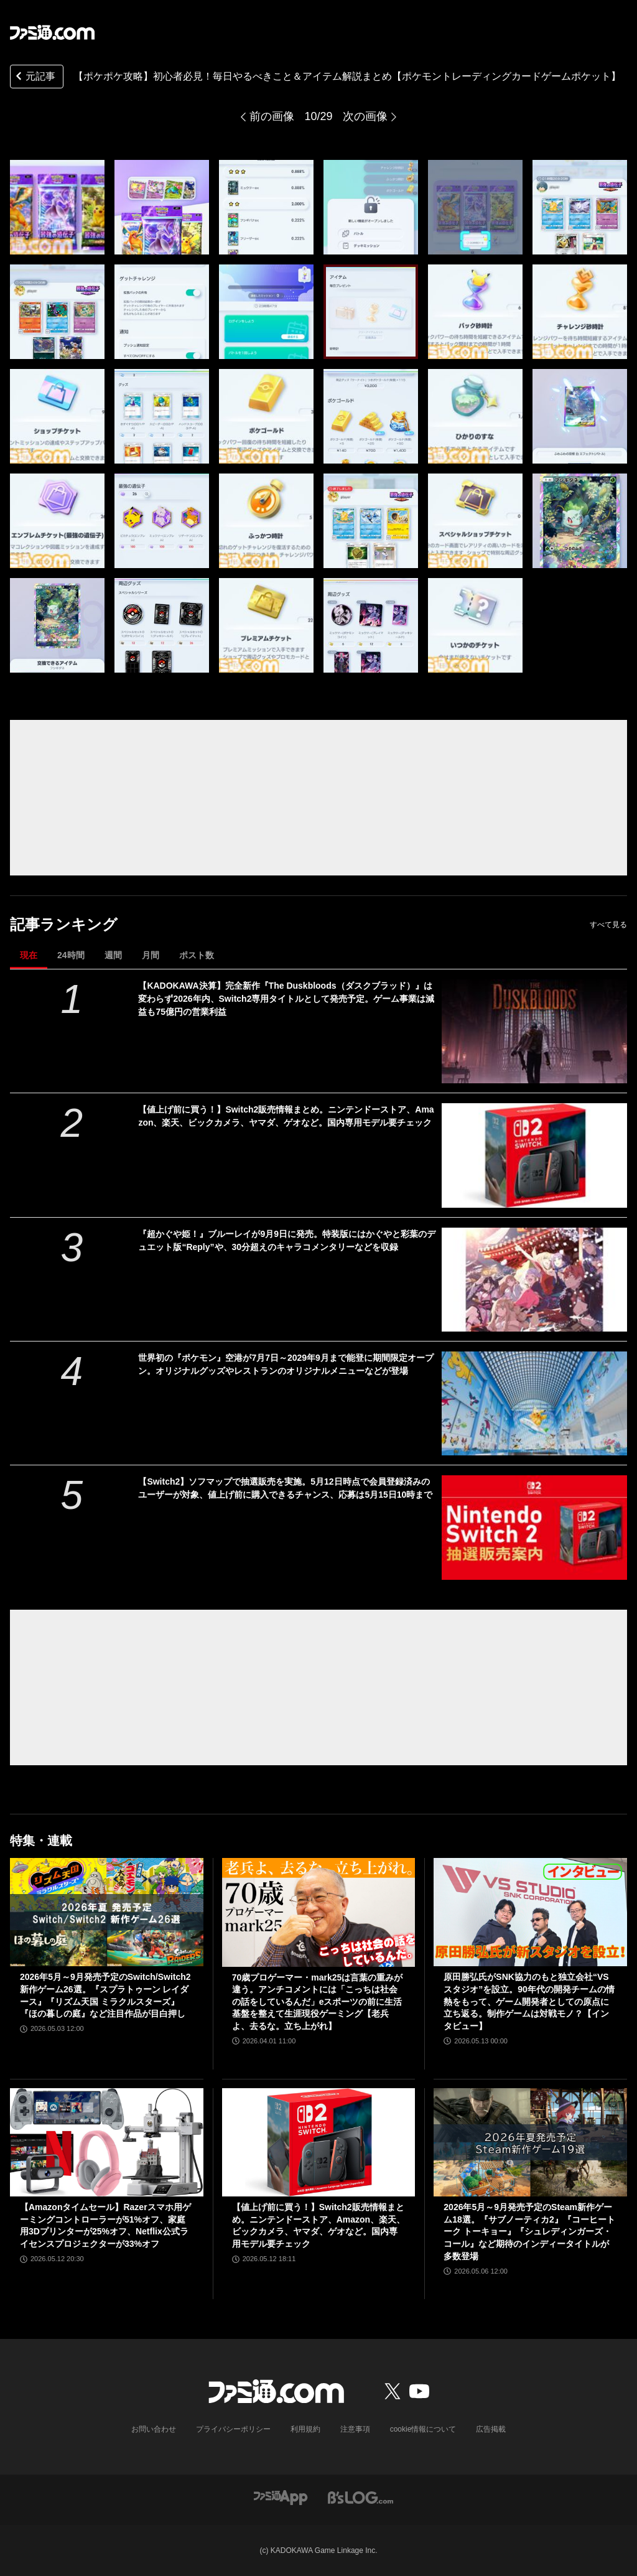 The width and height of the screenshot is (637, 2576). What do you see at coordinates (271, 116) in the screenshot?
I see `前の画像` at bounding box center [271, 116].